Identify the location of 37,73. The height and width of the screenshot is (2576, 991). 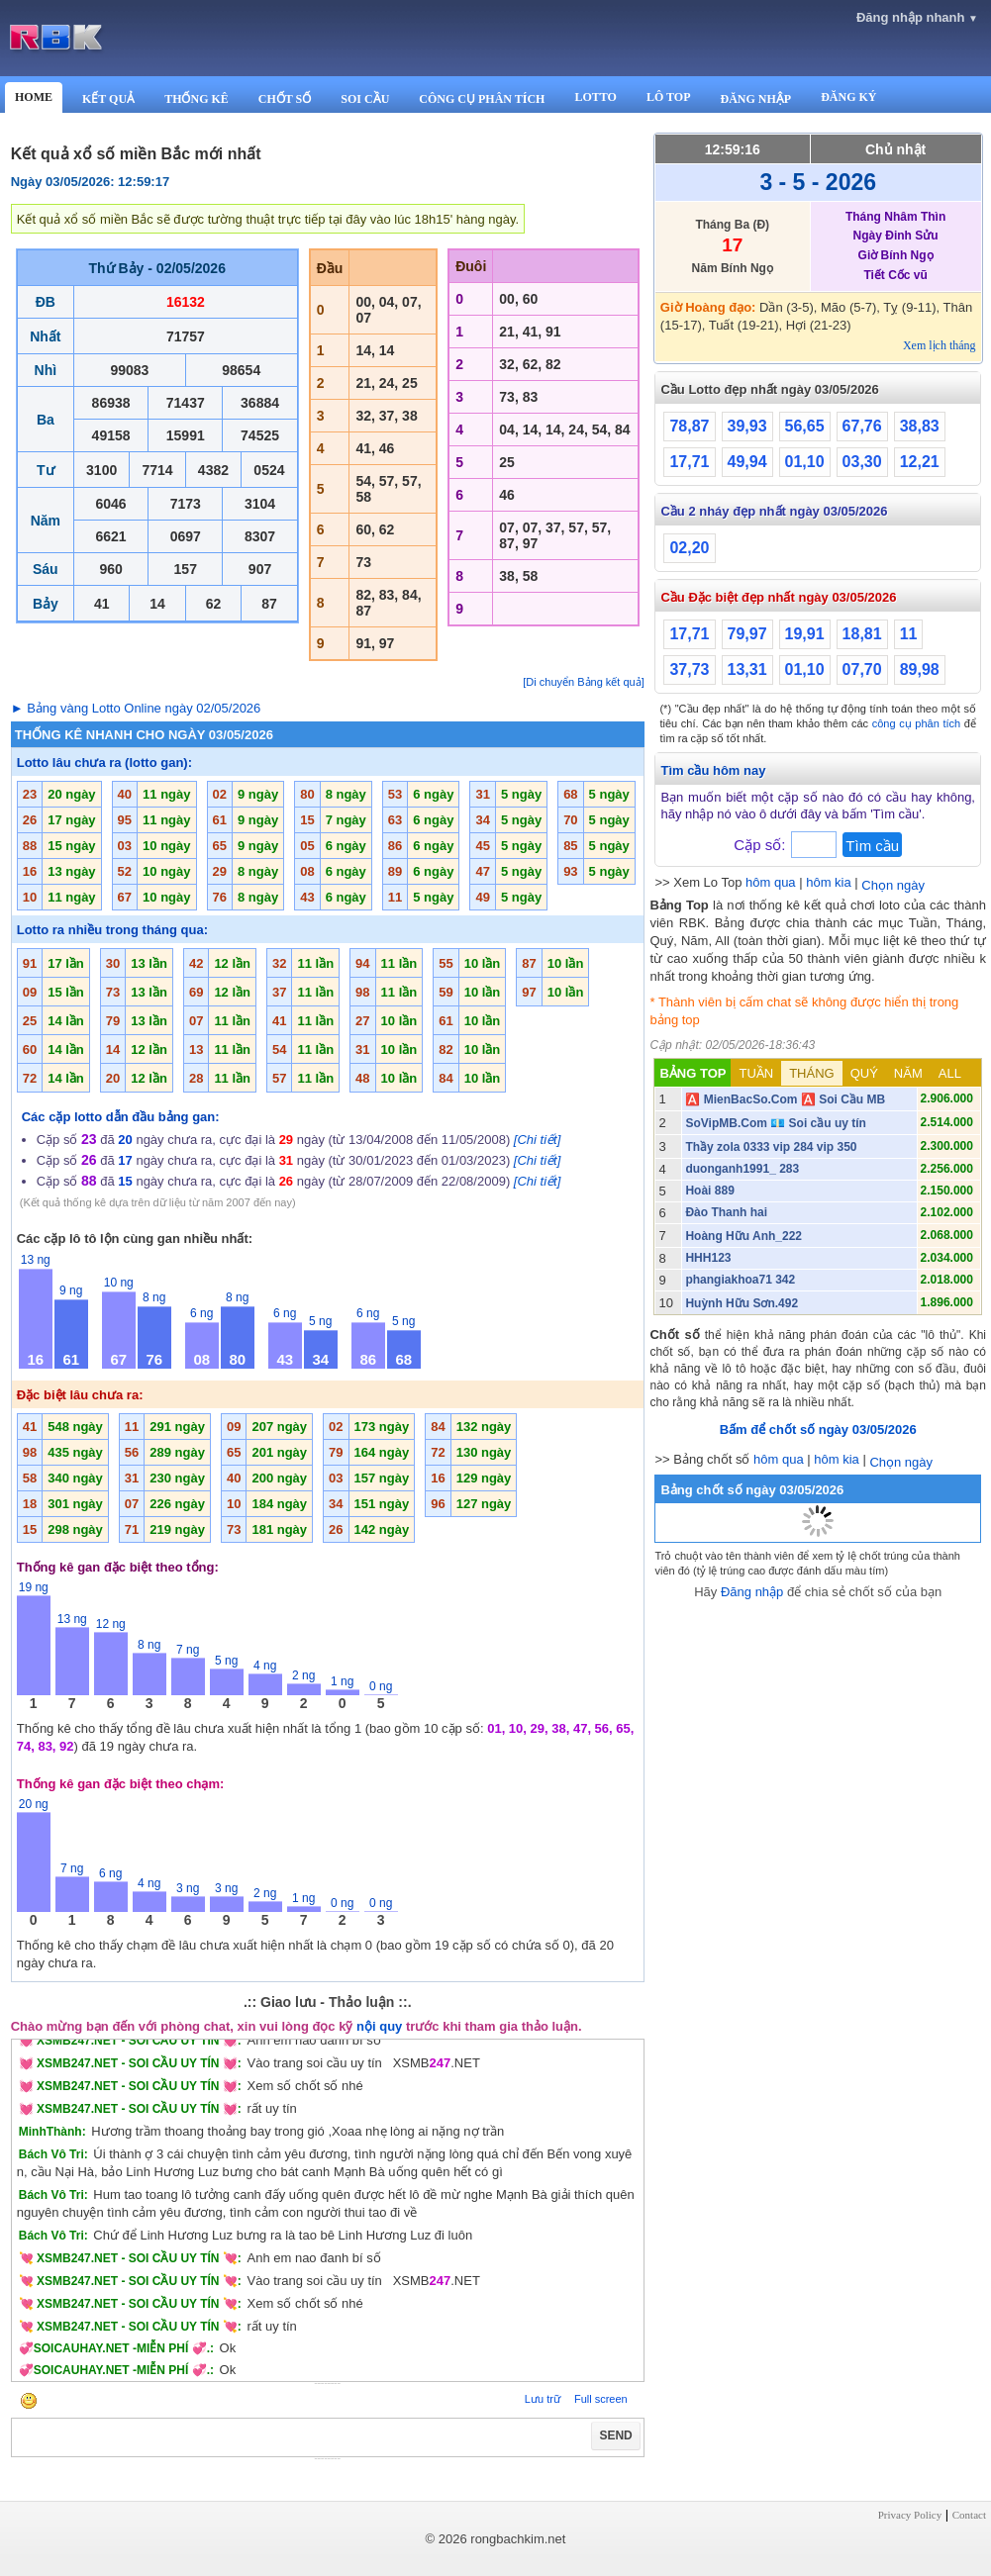
(689, 669).